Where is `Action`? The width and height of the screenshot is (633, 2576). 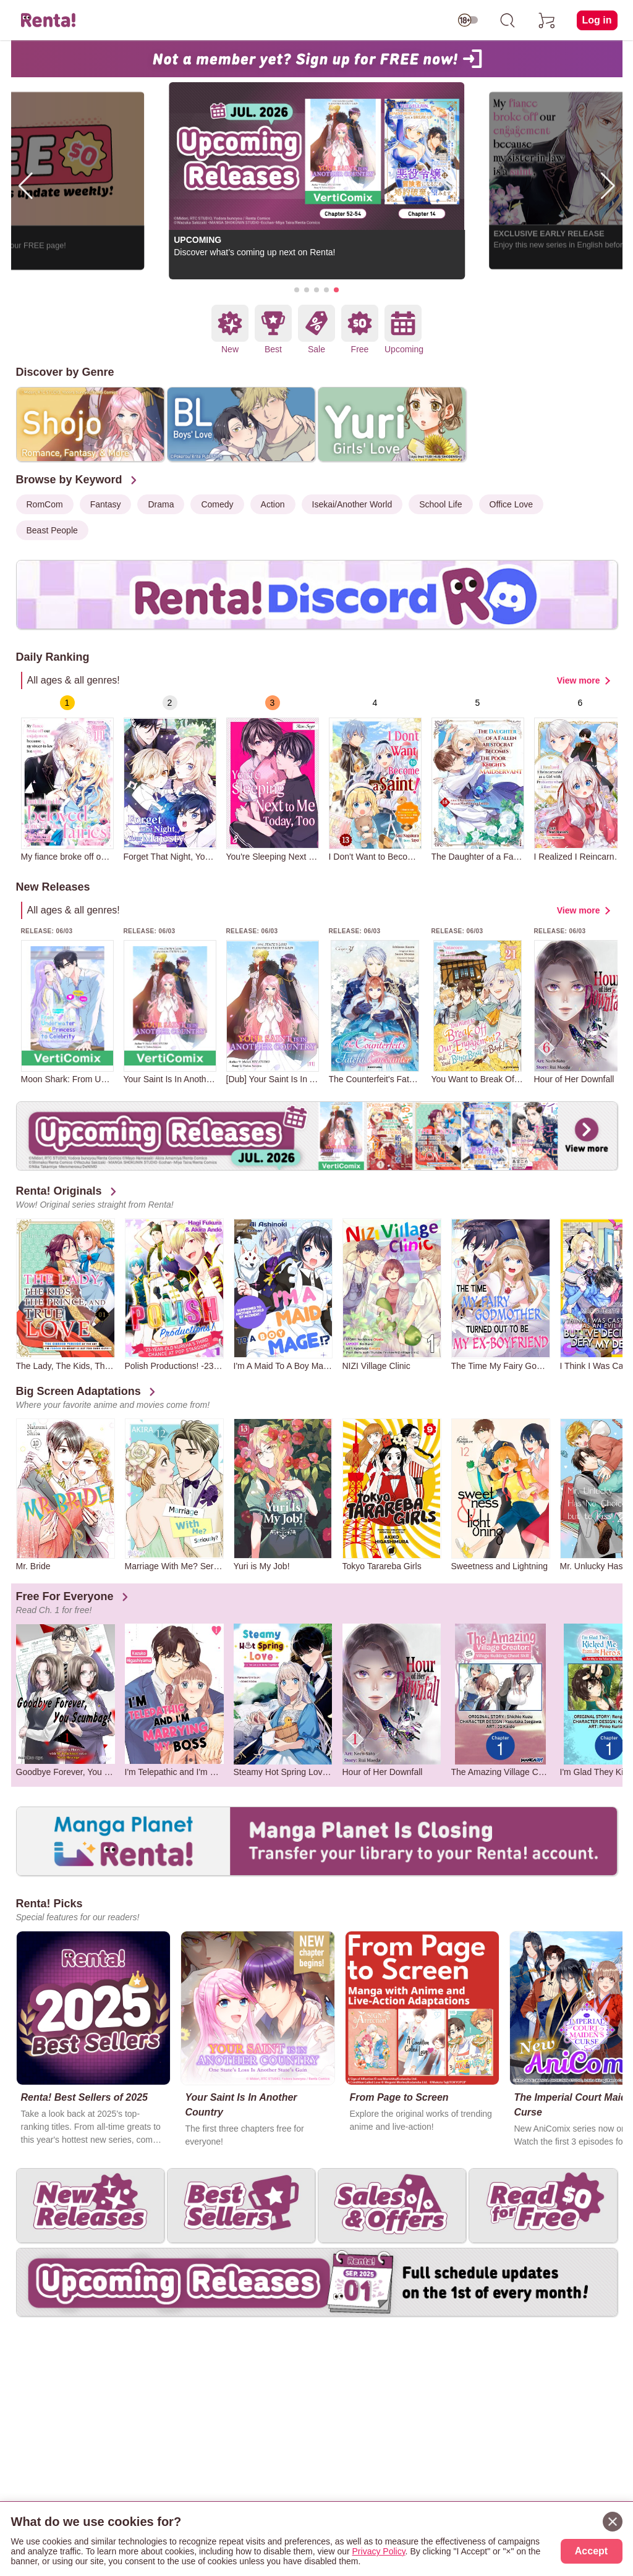 Action is located at coordinates (273, 504).